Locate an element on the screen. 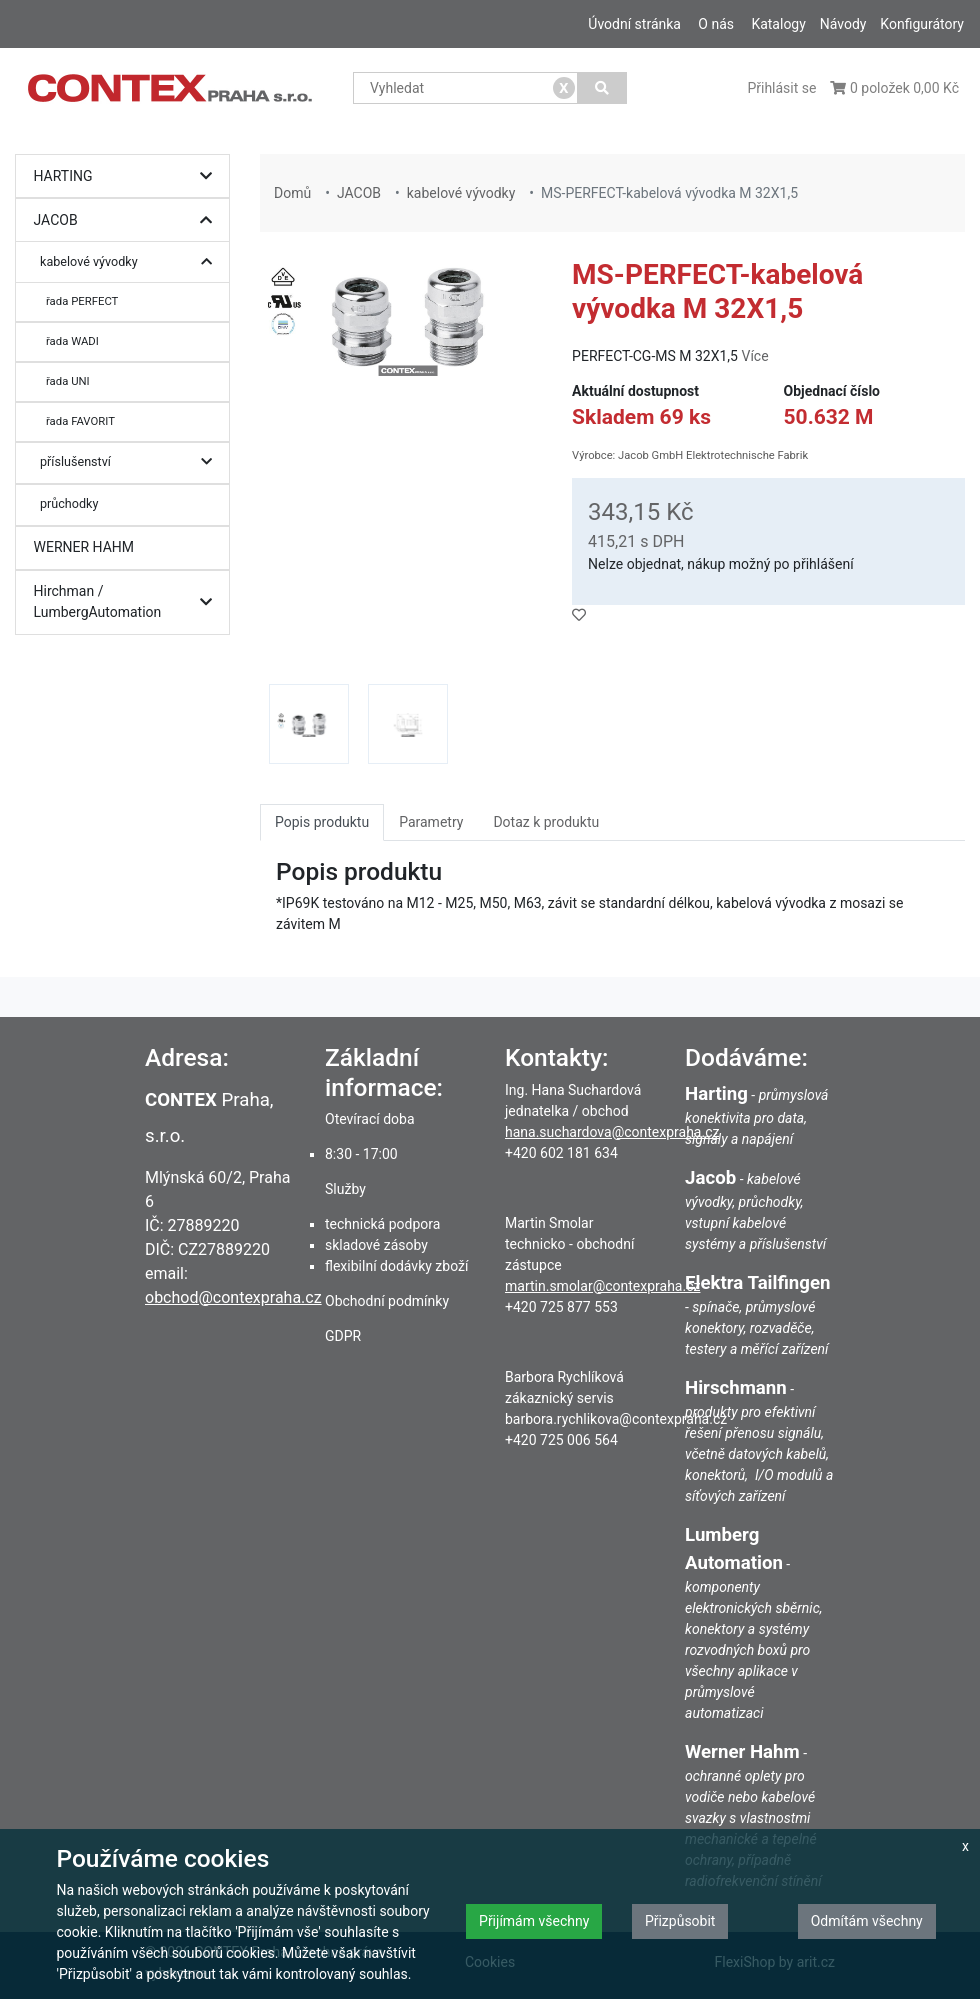  Katalogy is located at coordinates (778, 24).